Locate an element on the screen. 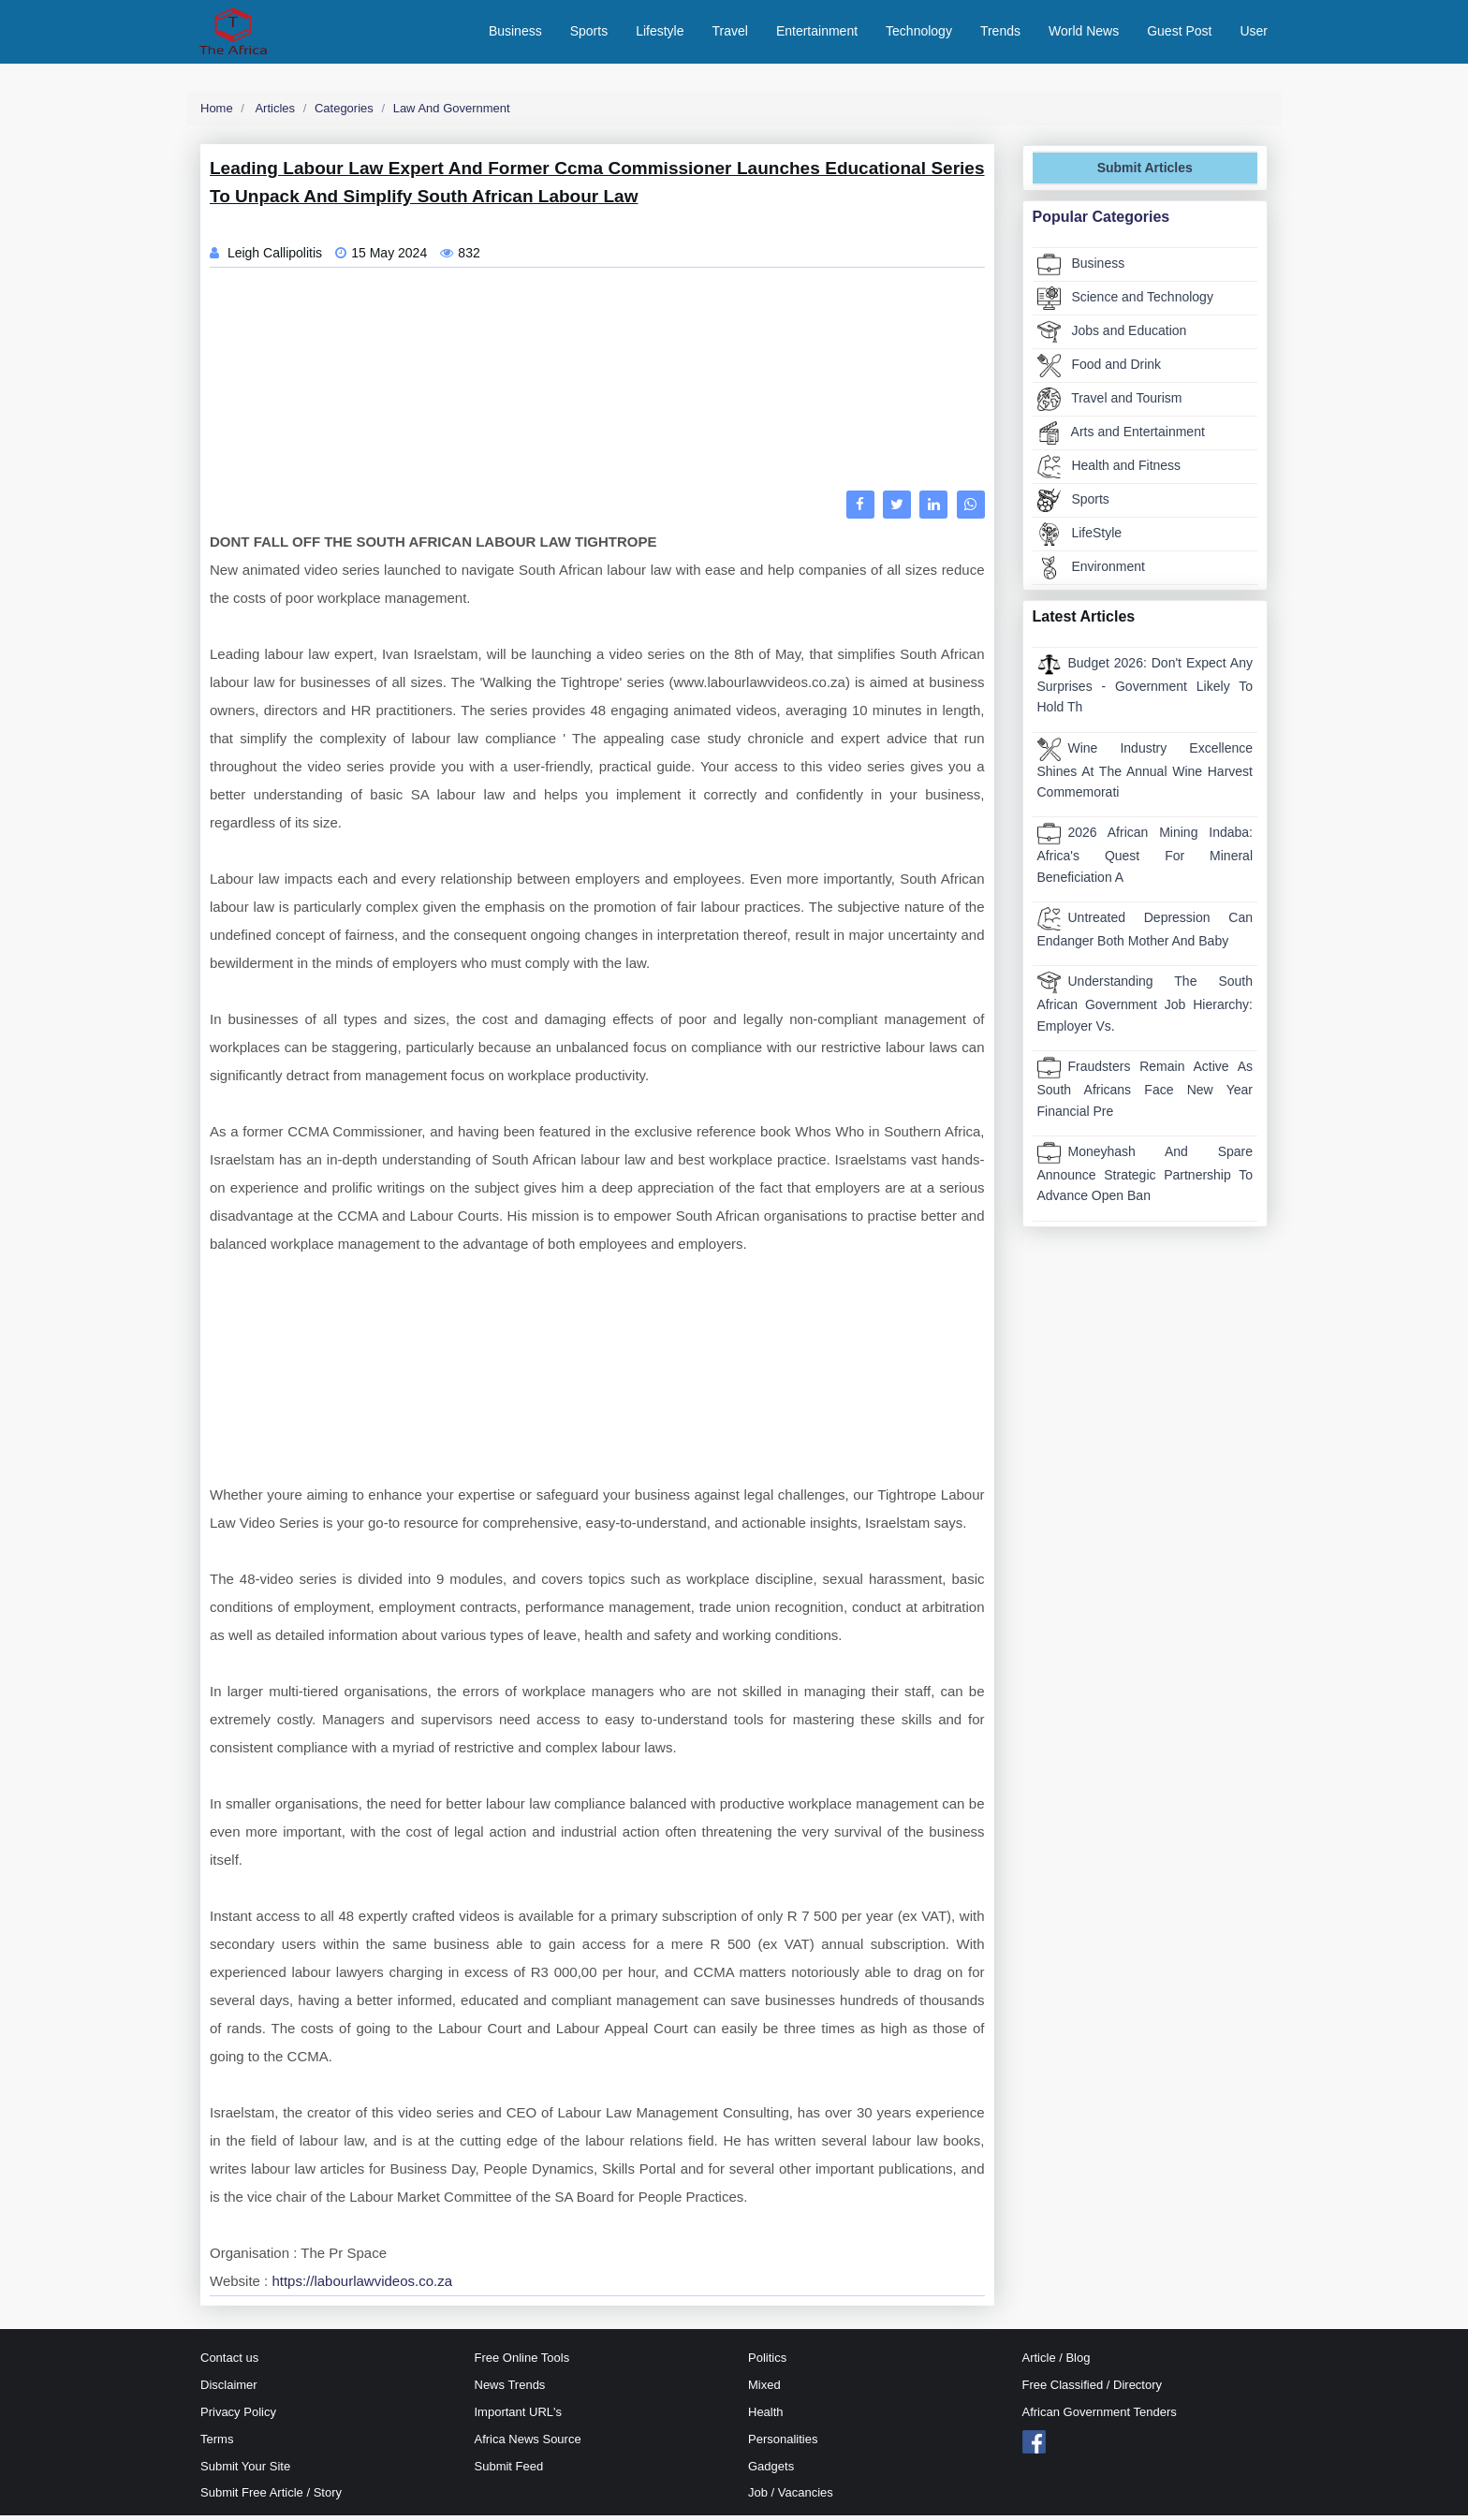 This screenshot has width=1468, height=2520. [Advertisement] is located at coordinates (597, 388).